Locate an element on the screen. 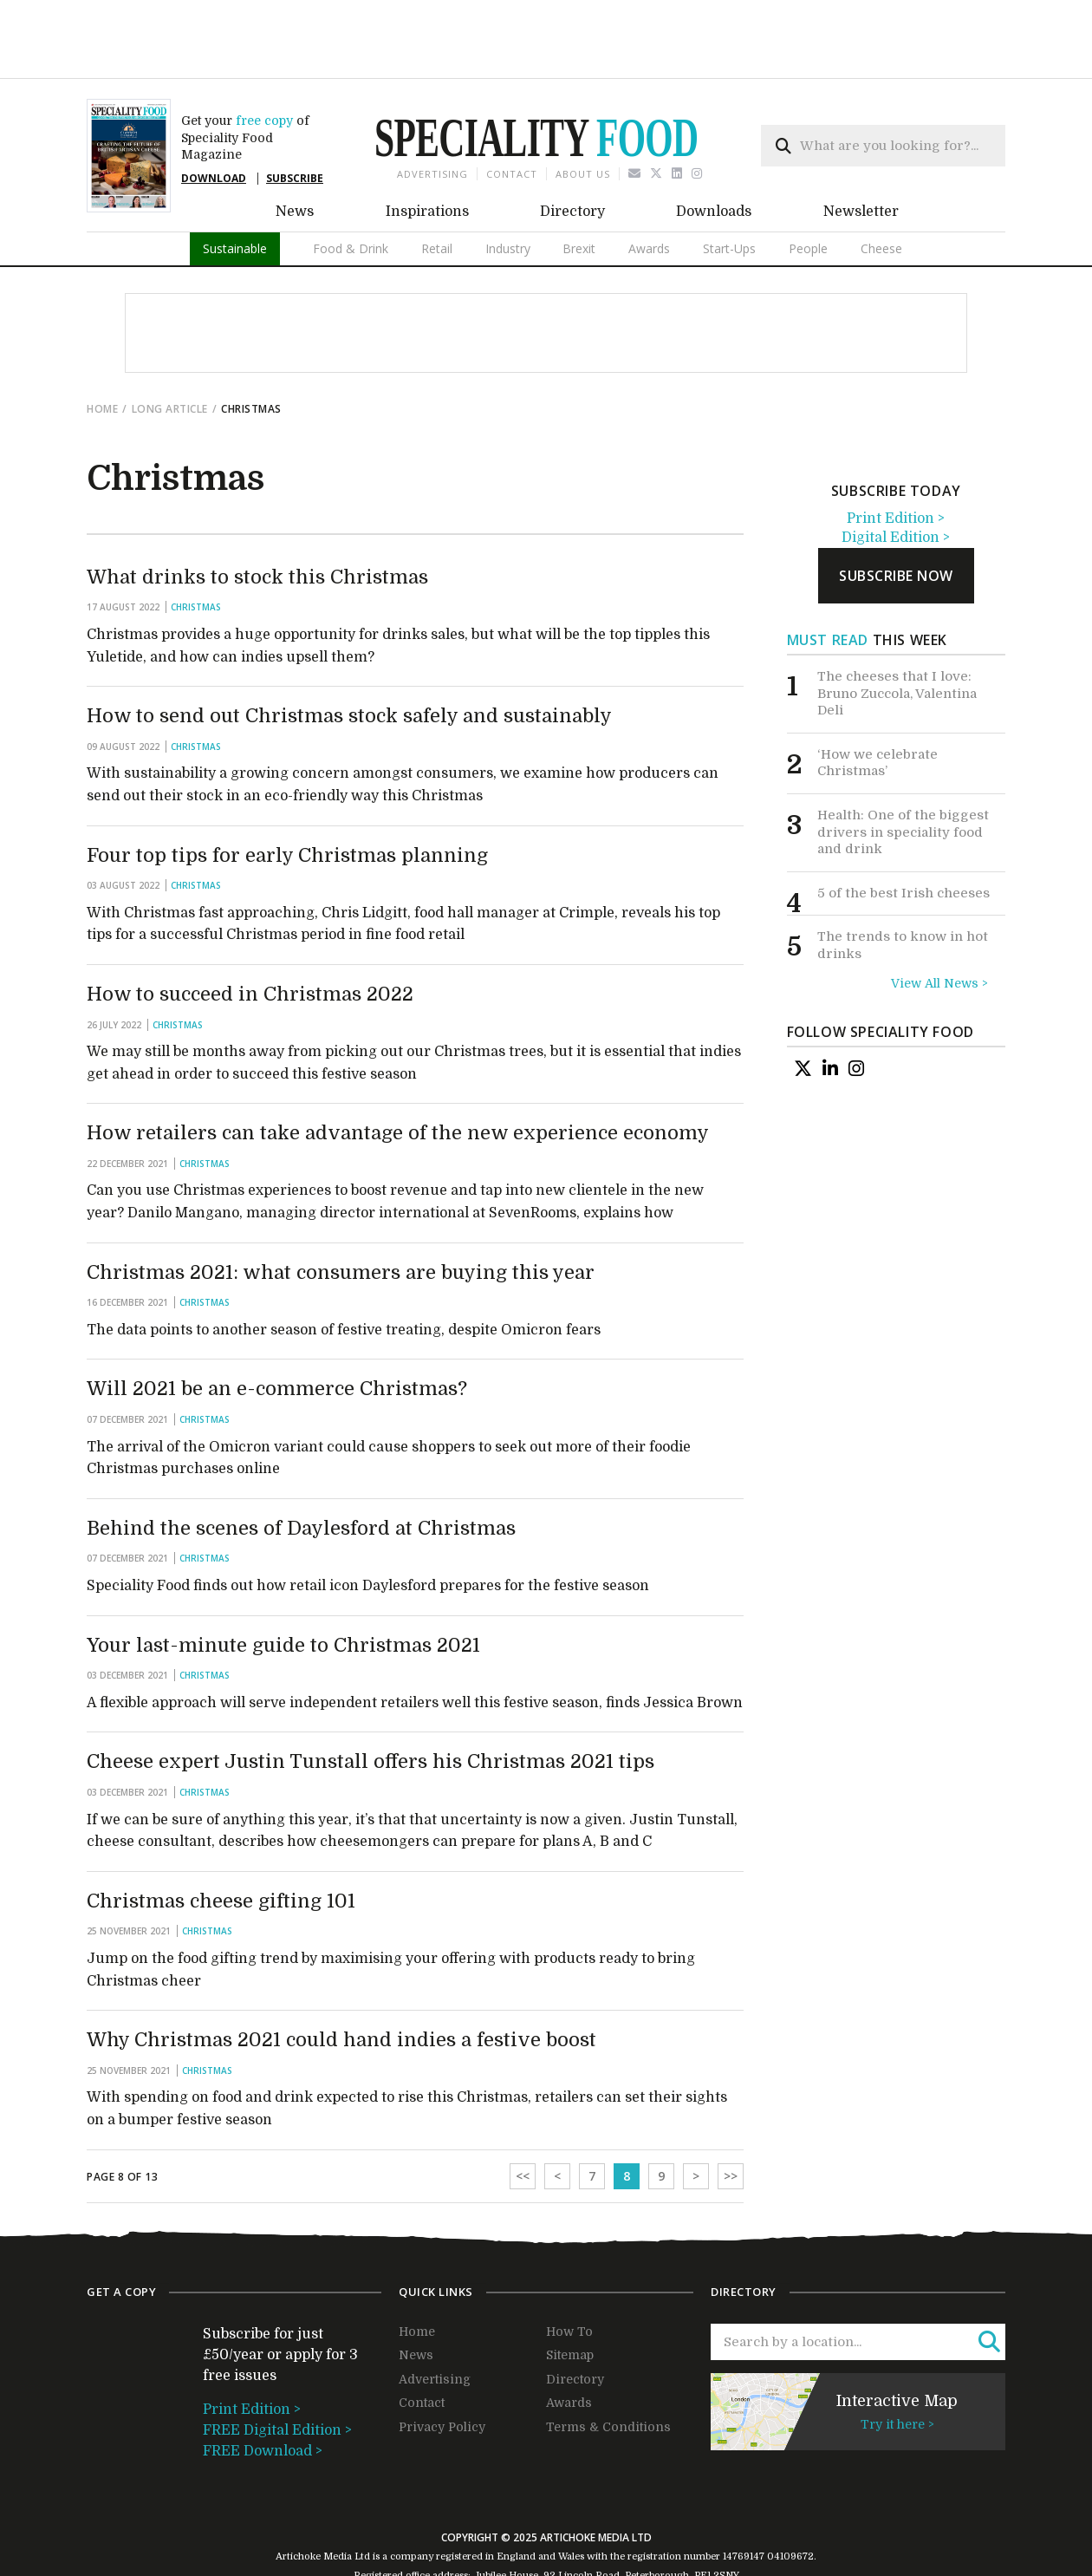  Start-Ups is located at coordinates (729, 187).